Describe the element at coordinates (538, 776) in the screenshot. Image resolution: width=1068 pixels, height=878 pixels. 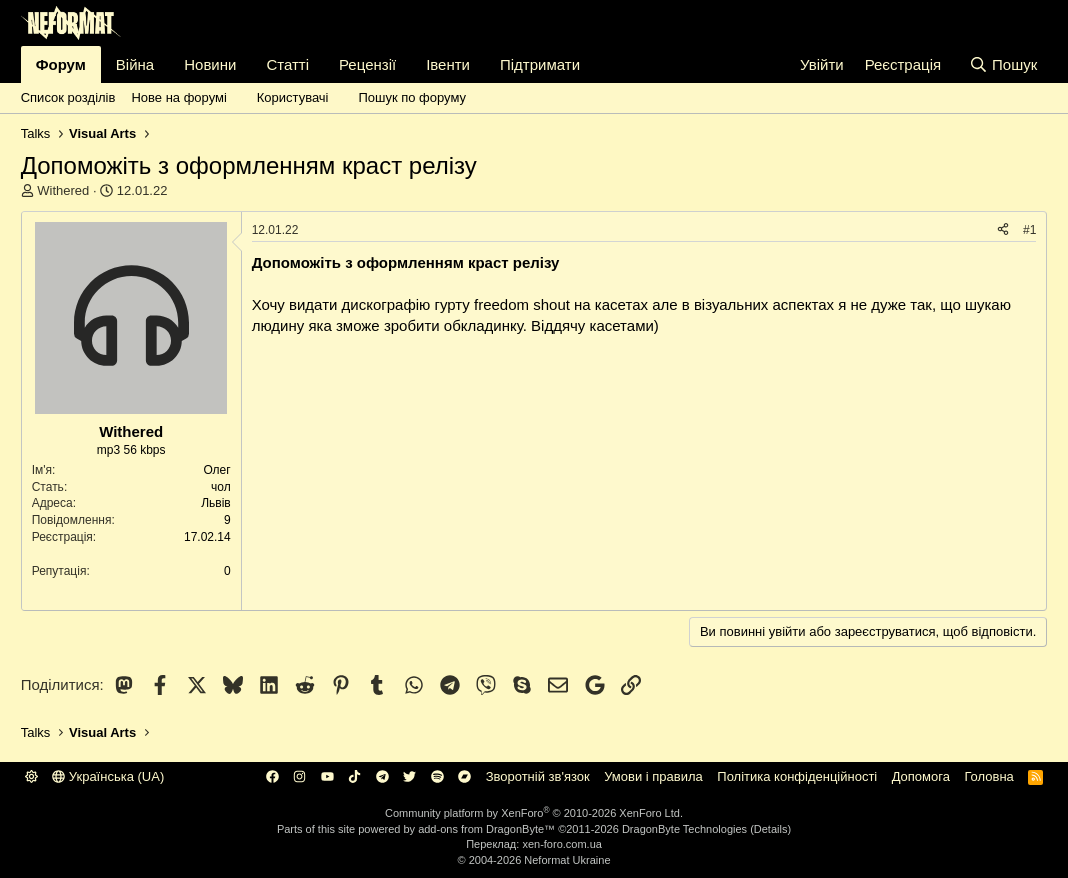
I see `Зворотній зв'язок` at that location.